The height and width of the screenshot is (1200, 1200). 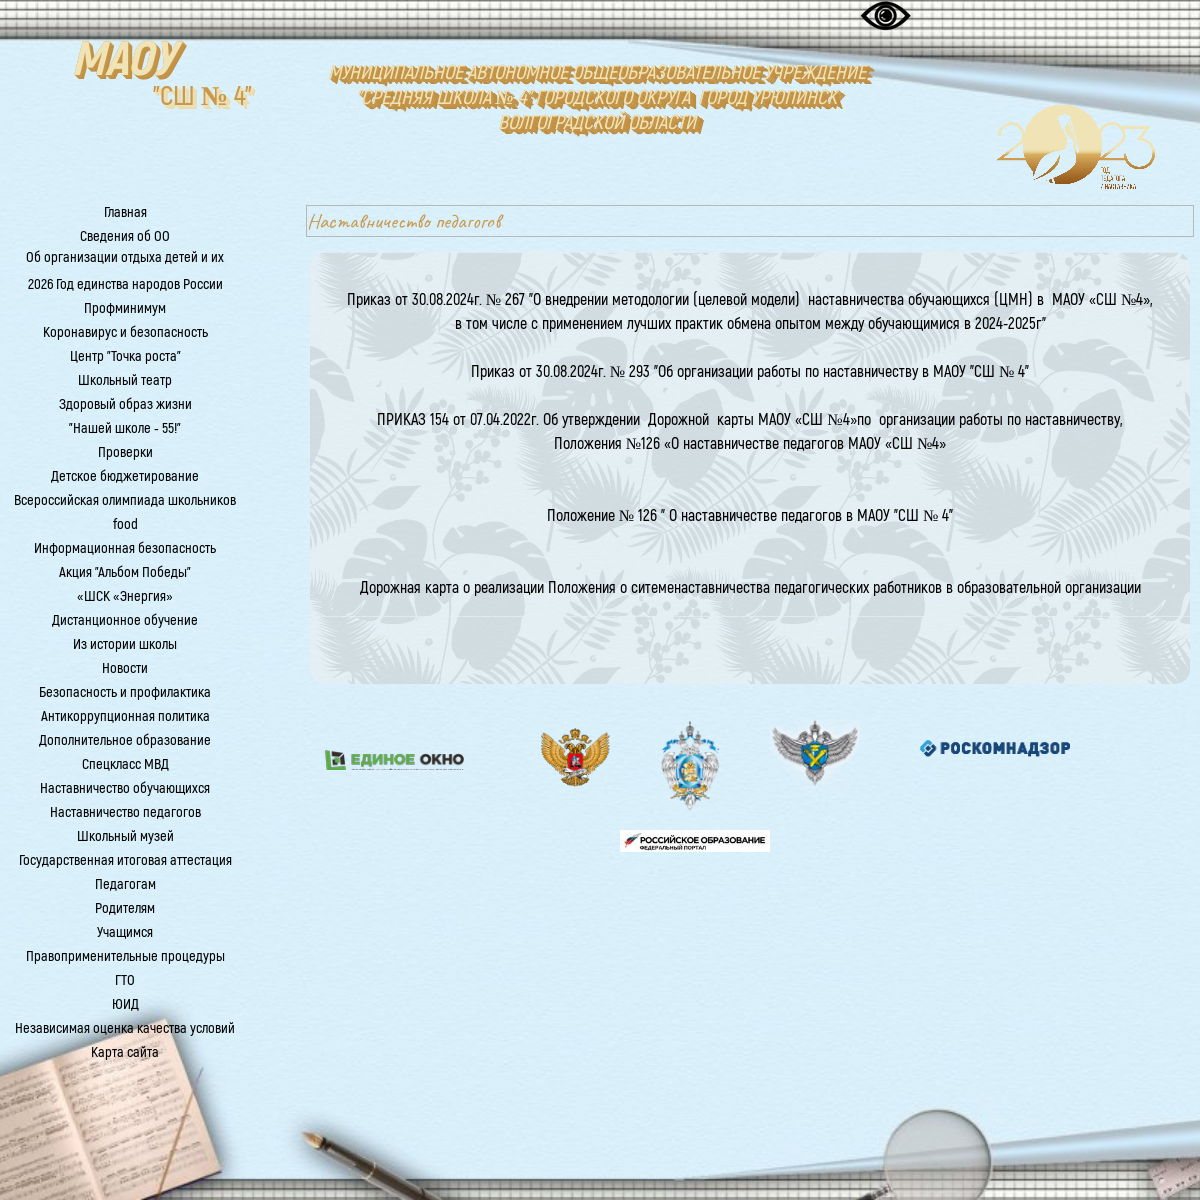 I want to click on Коронавирус и безопасность, so click(x=125, y=332).